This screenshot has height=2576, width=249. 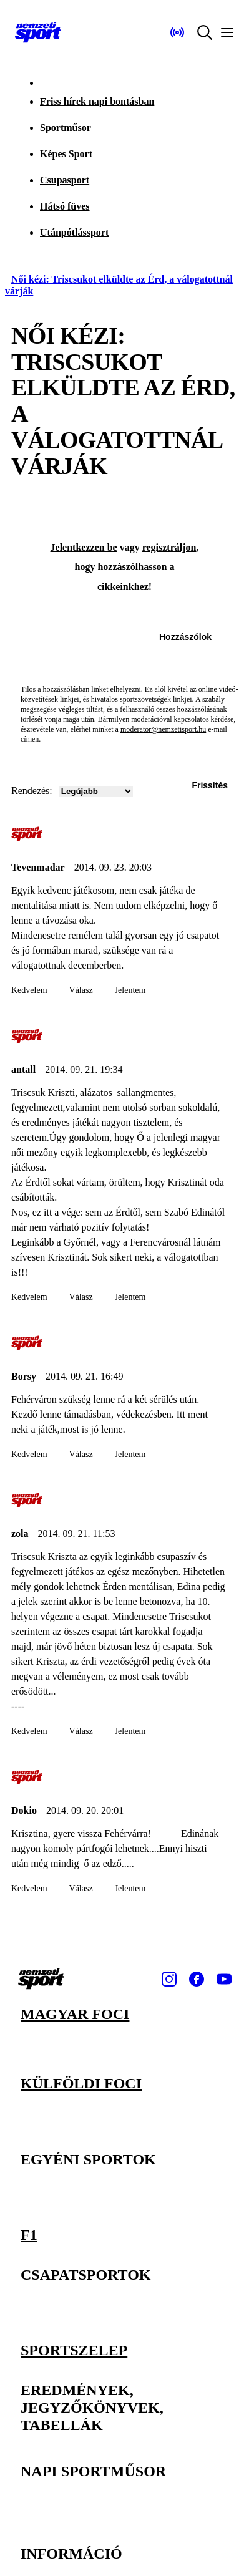 What do you see at coordinates (66, 153) in the screenshot?
I see `Képes Sport` at bounding box center [66, 153].